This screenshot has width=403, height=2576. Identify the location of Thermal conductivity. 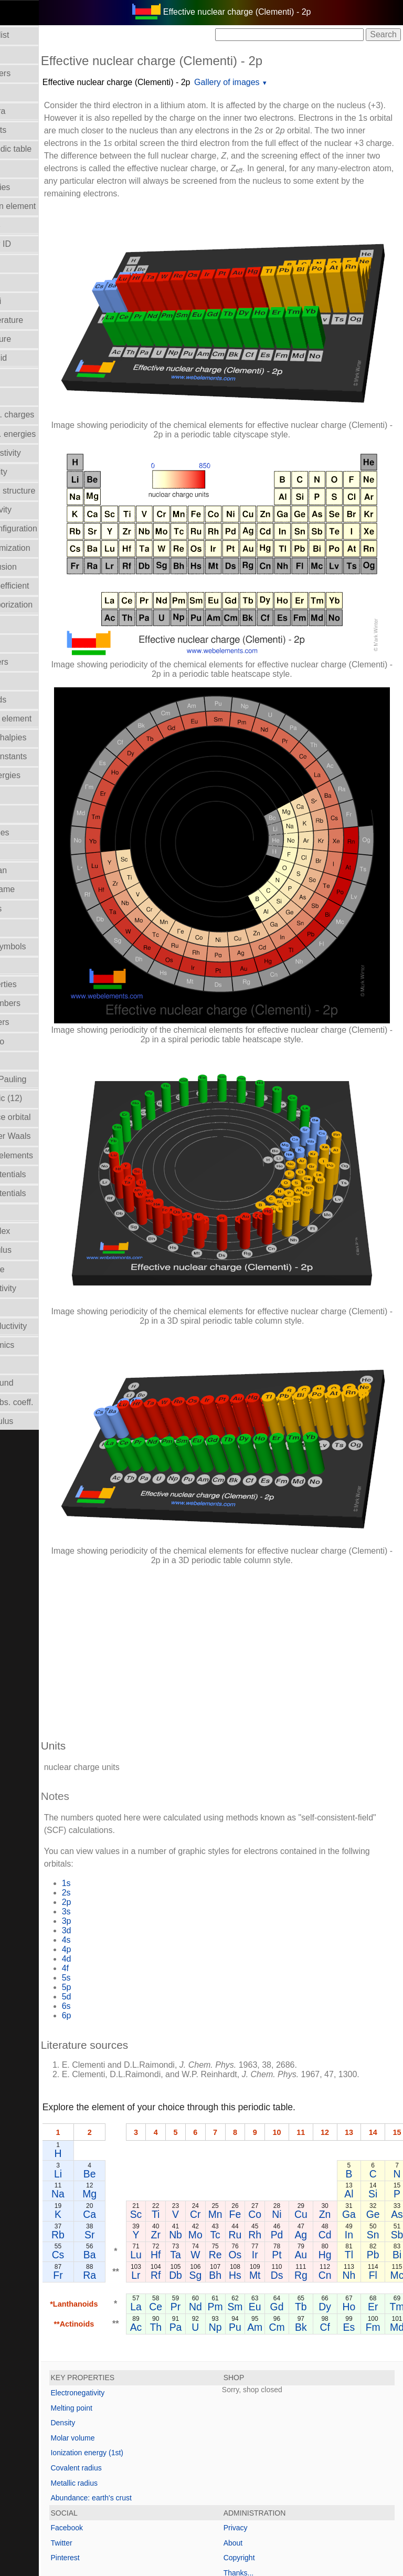
(44, 1326).